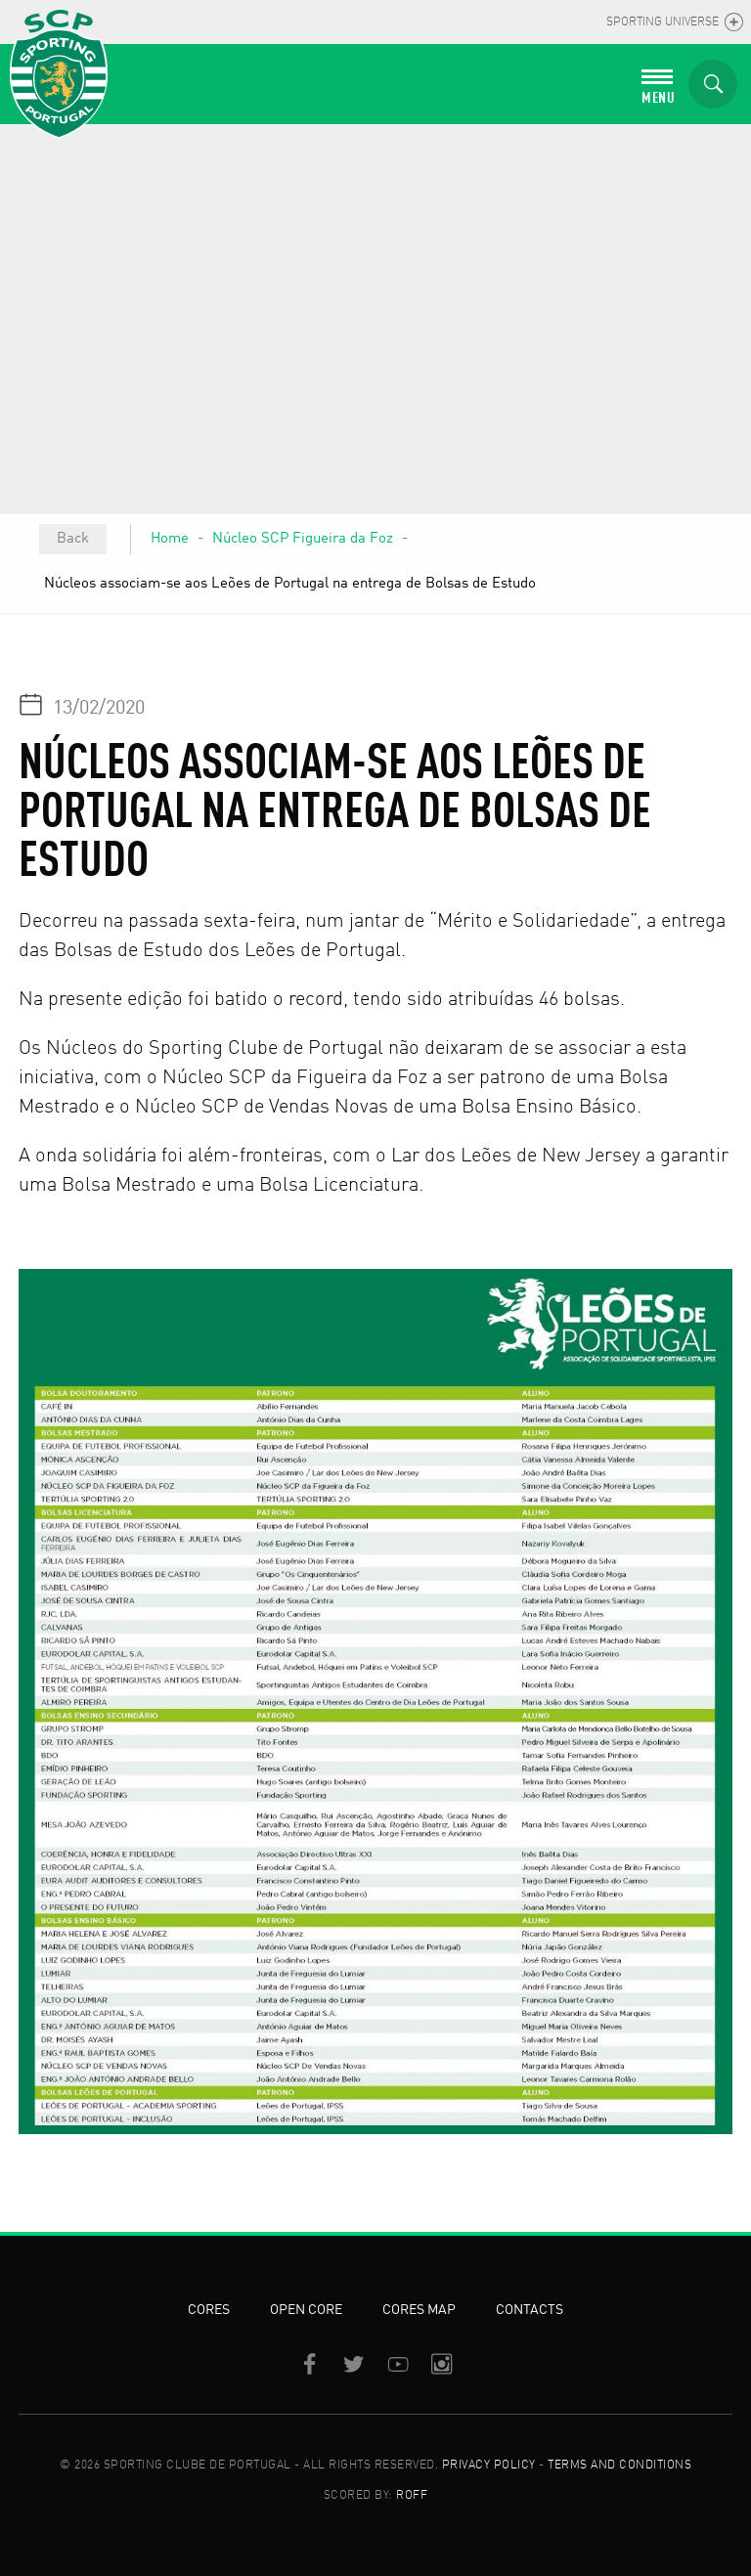 The height and width of the screenshot is (2576, 751). I want to click on Núcleo SCP Figueira da Foz, so click(302, 539).